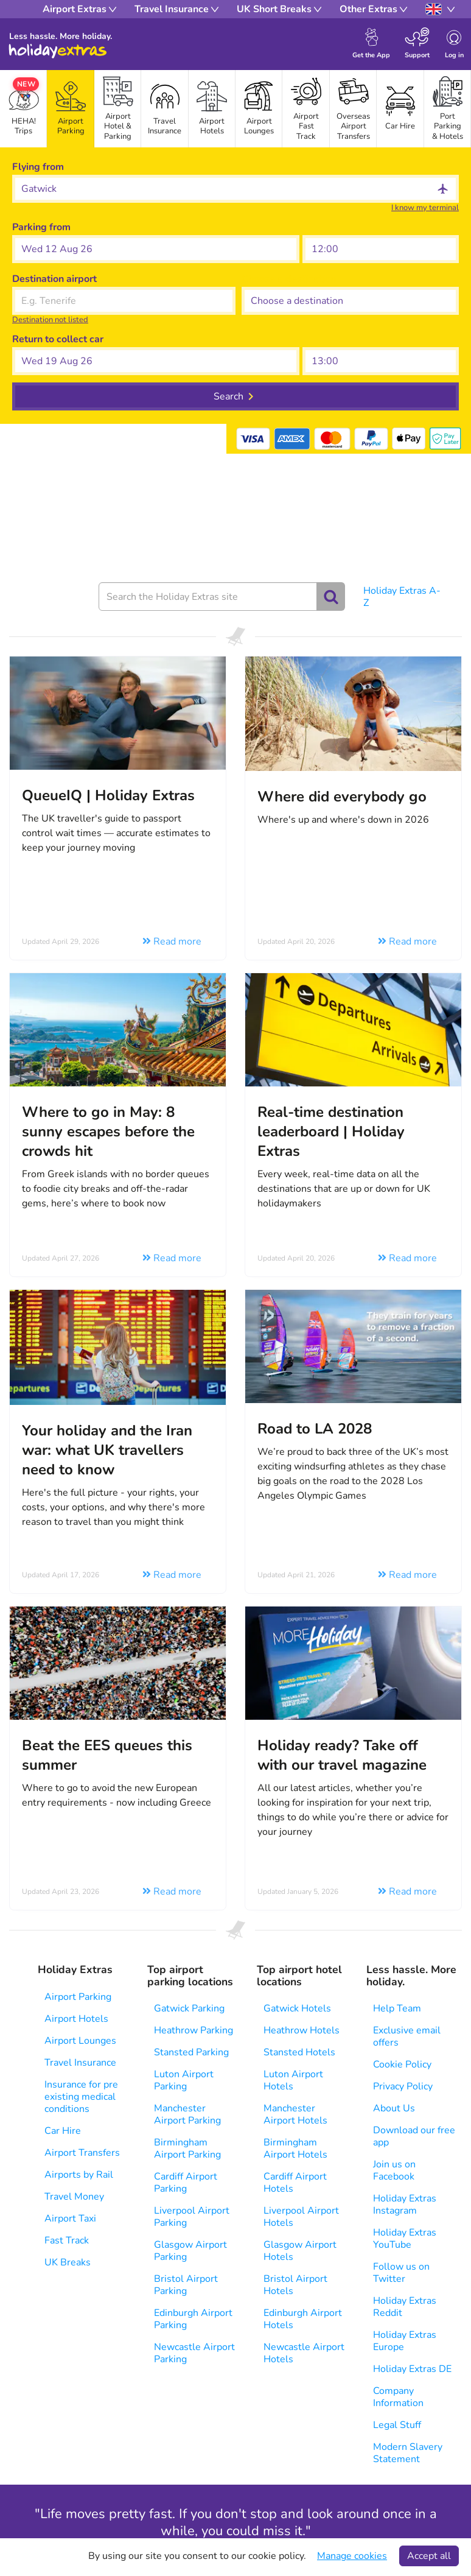 The width and height of the screenshot is (471, 2576). Describe the element at coordinates (398, 2397) in the screenshot. I see `Company Information` at that location.